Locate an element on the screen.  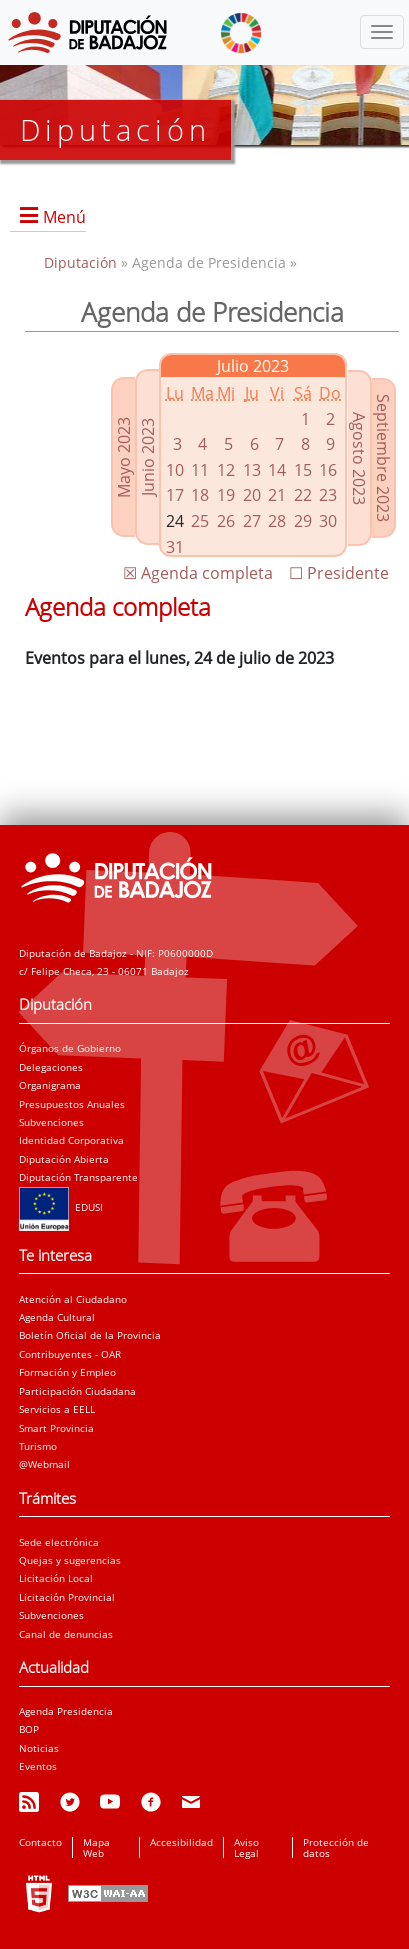
Eventos is located at coordinates (38, 1766).